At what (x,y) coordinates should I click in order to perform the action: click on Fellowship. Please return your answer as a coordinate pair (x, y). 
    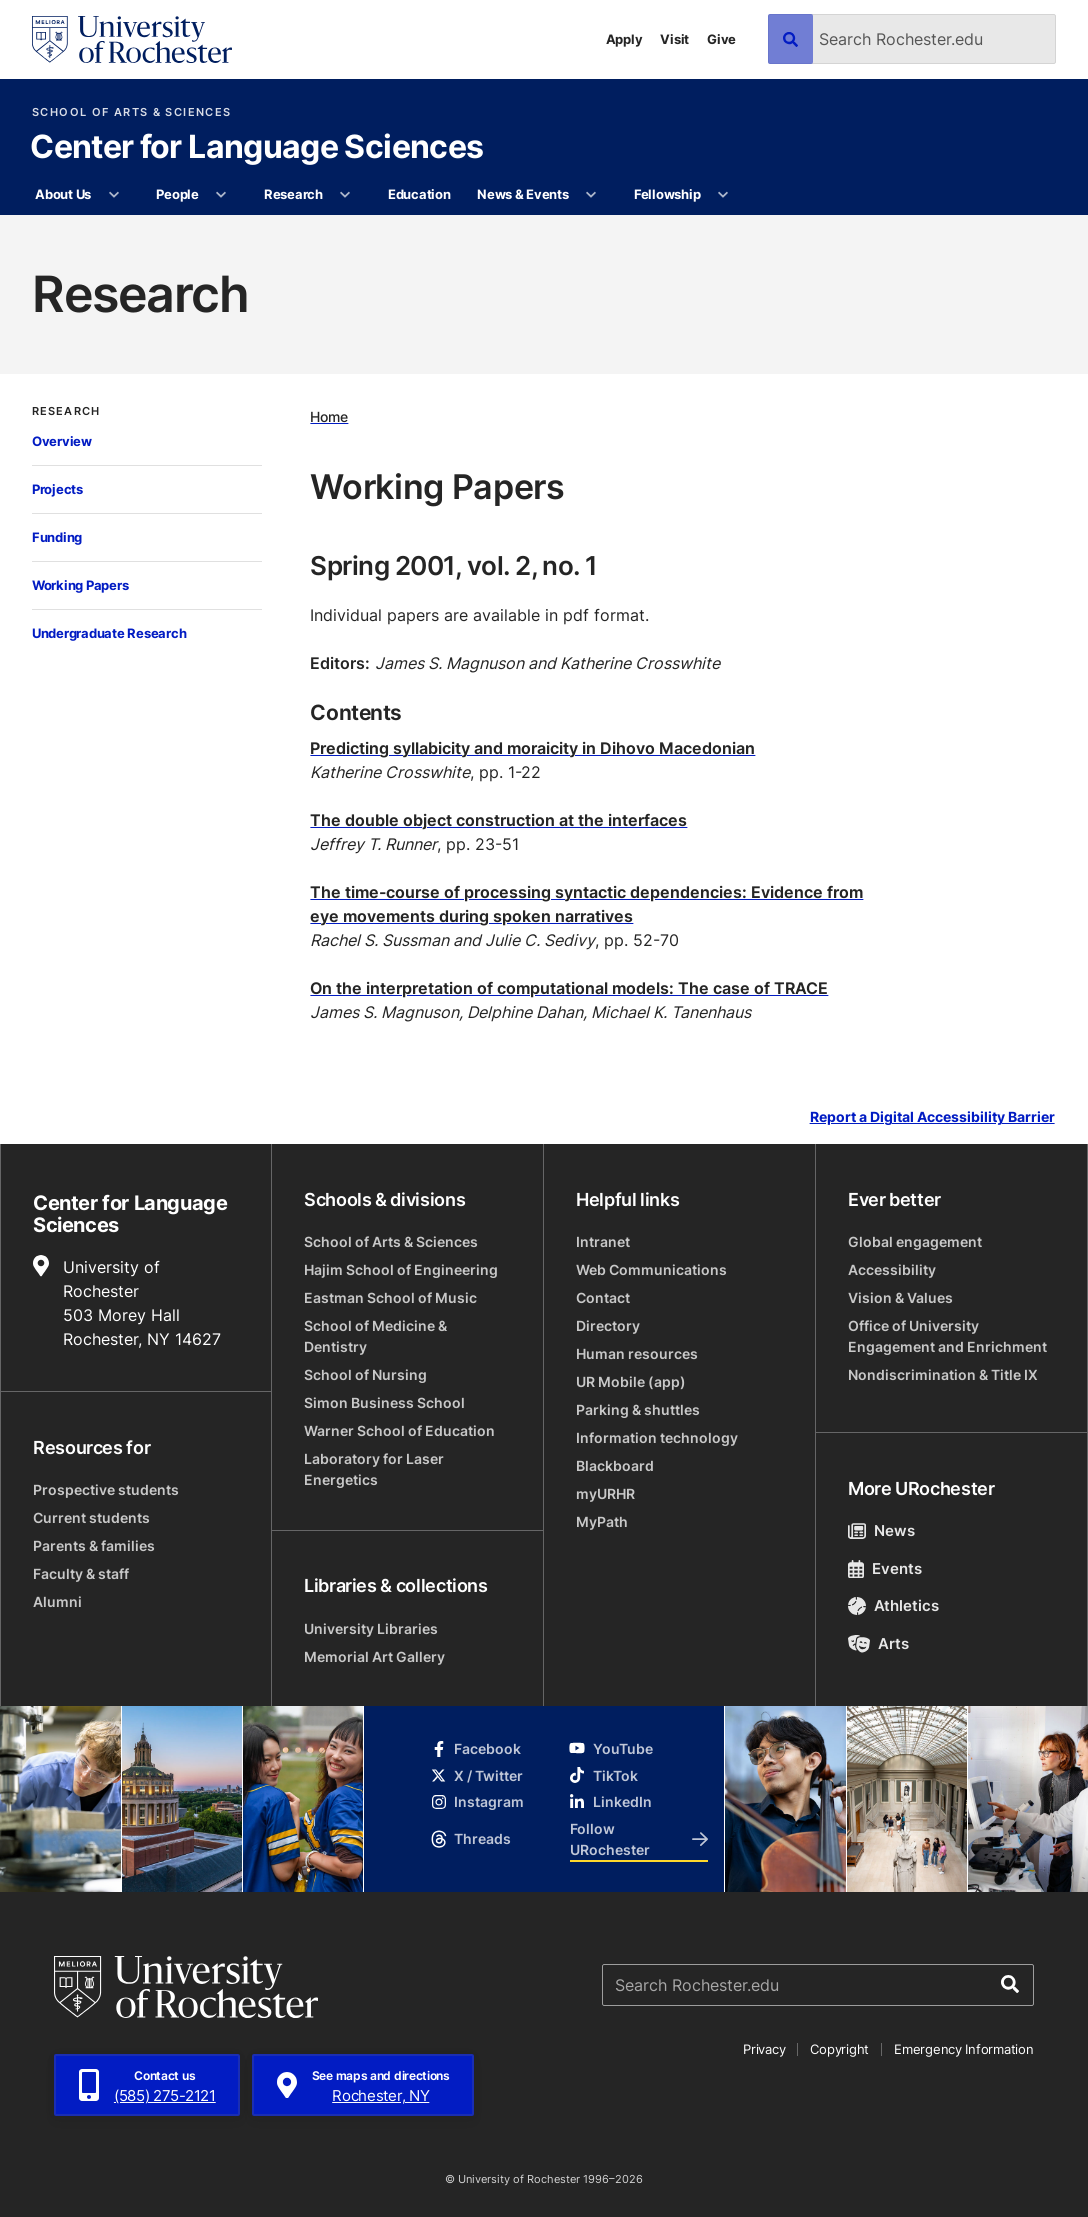
    Looking at the image, I should click on (667, 194).